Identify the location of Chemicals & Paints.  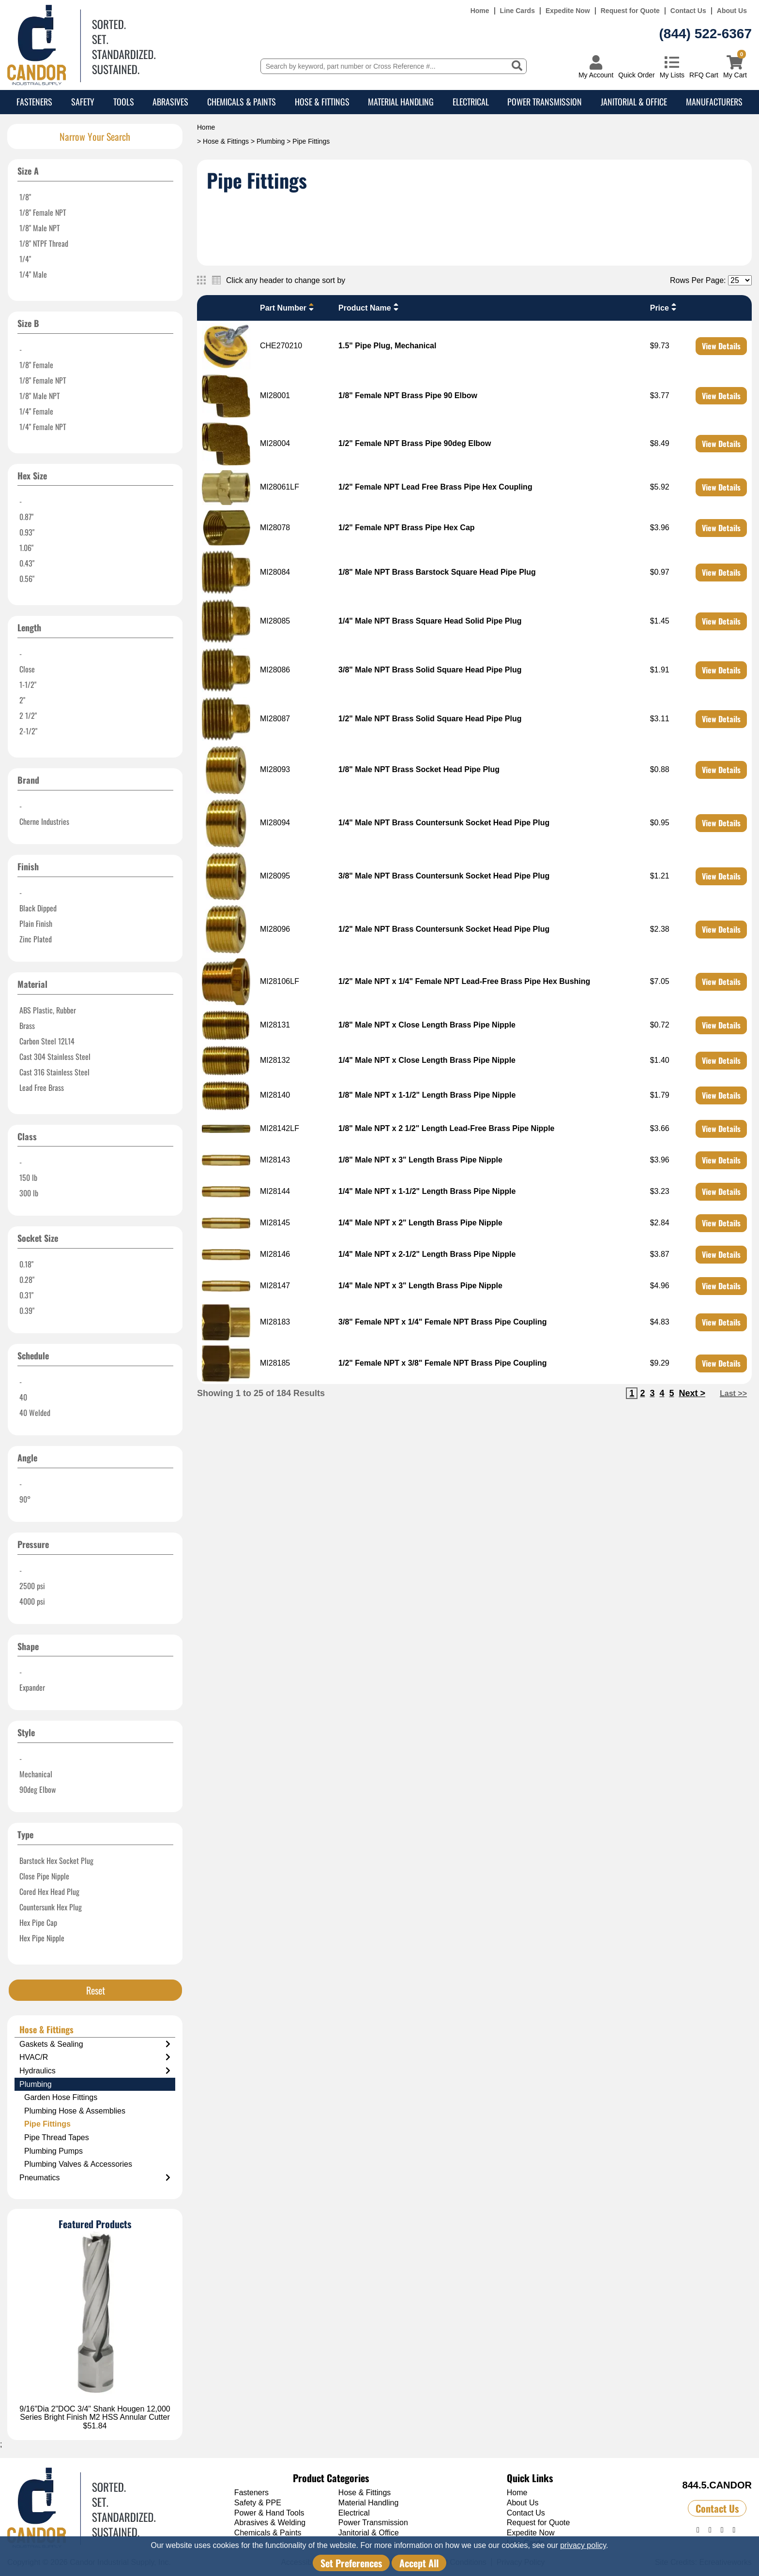
(241, 101).